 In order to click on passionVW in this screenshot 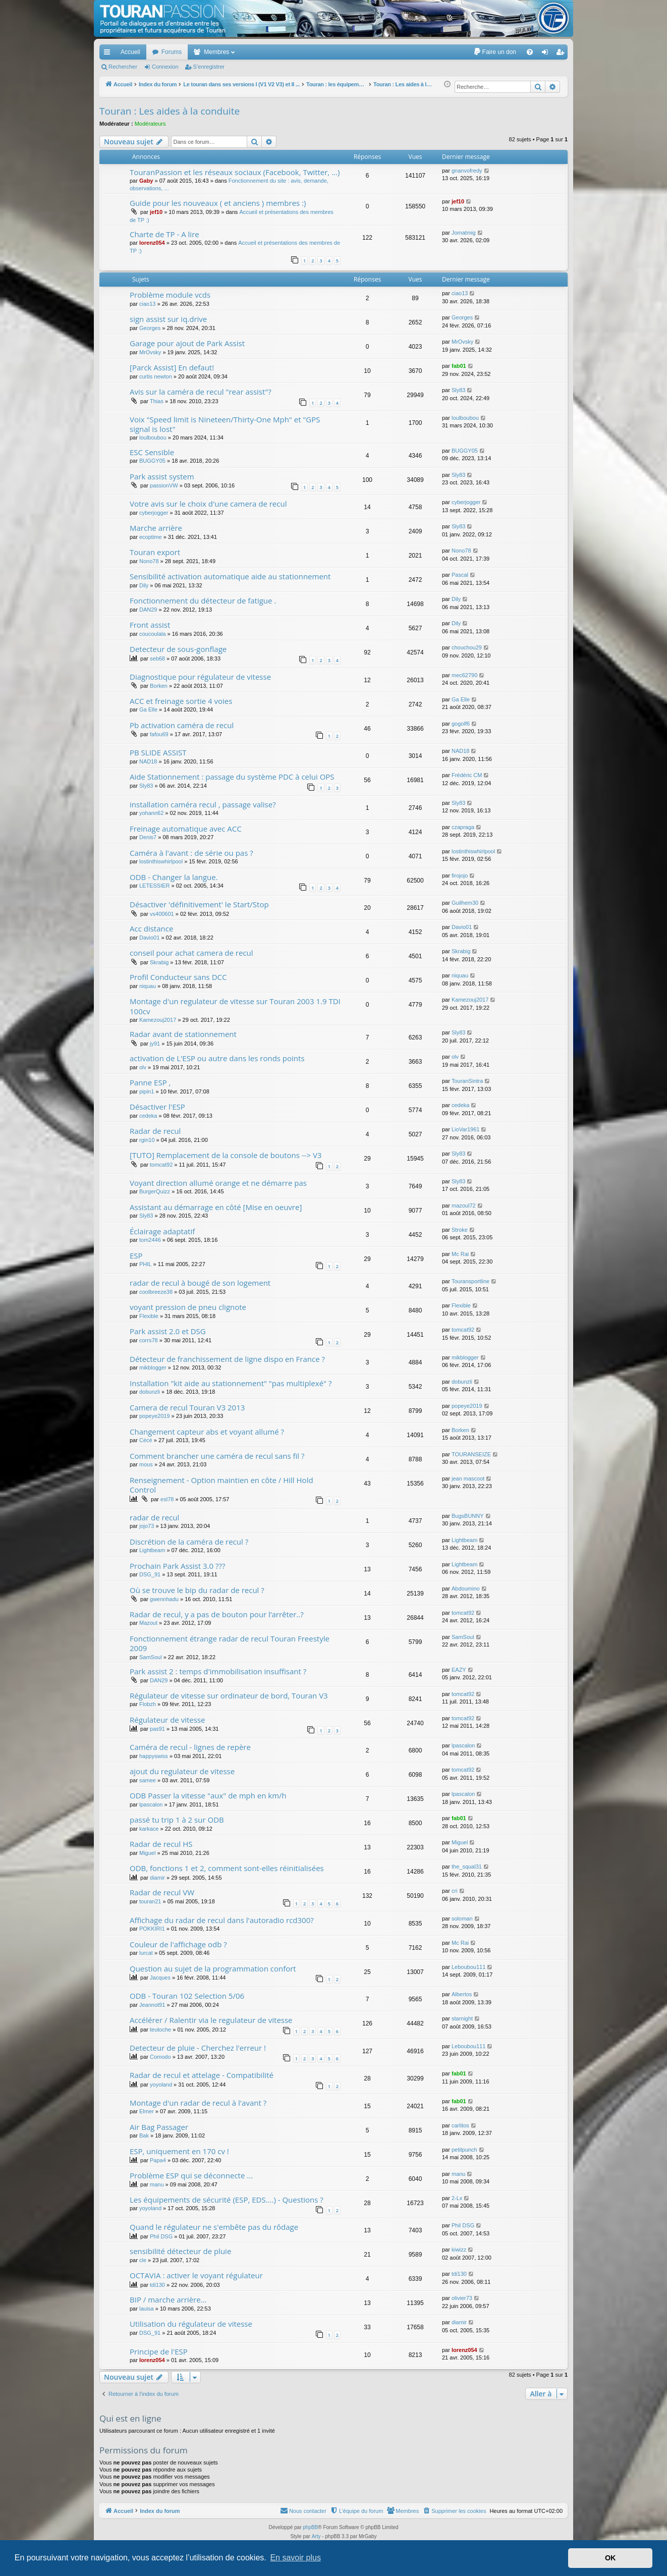, I will do `click(164, 485)`.